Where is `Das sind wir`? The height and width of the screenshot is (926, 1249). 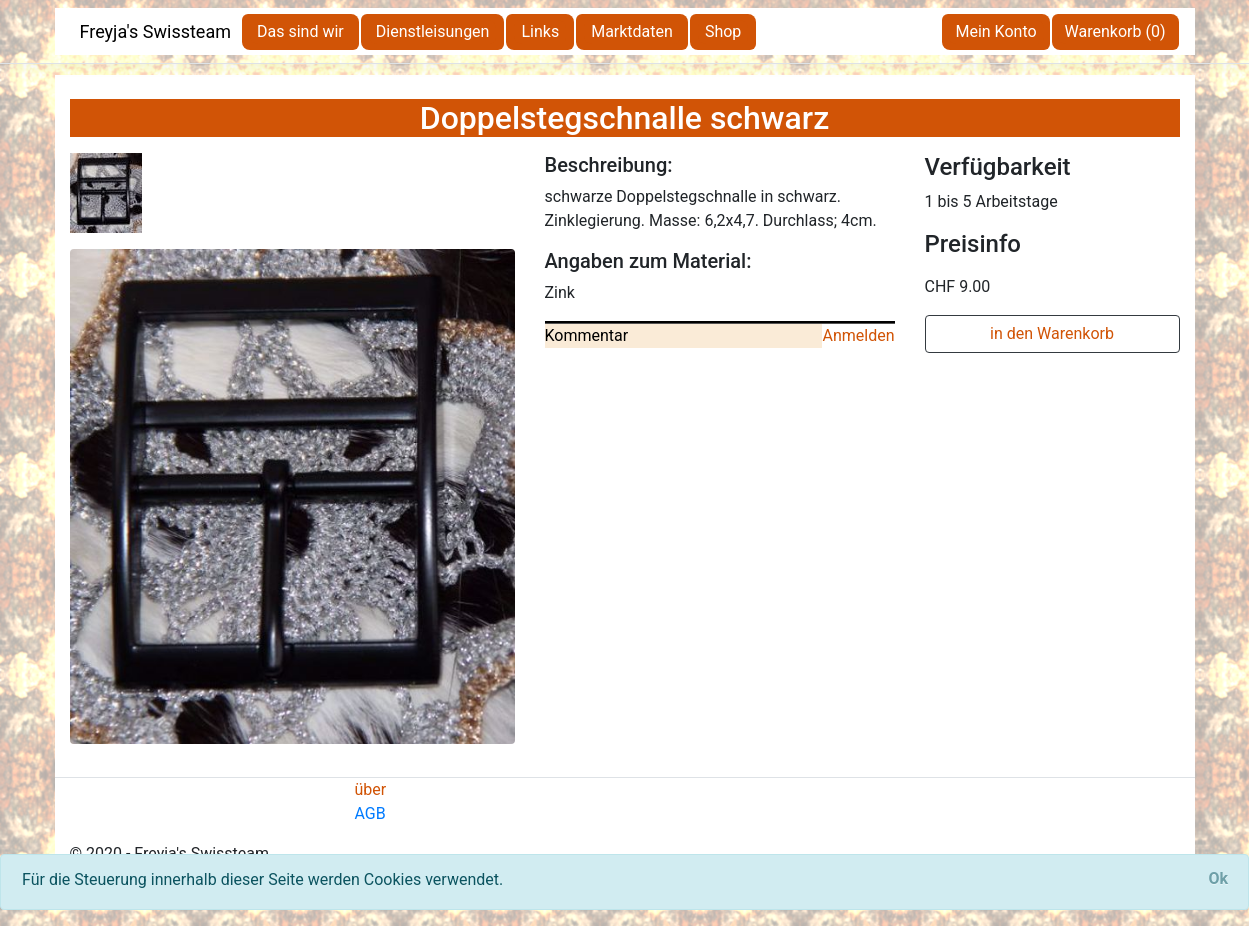 Das sind wir is located at coordinates (300, 31).